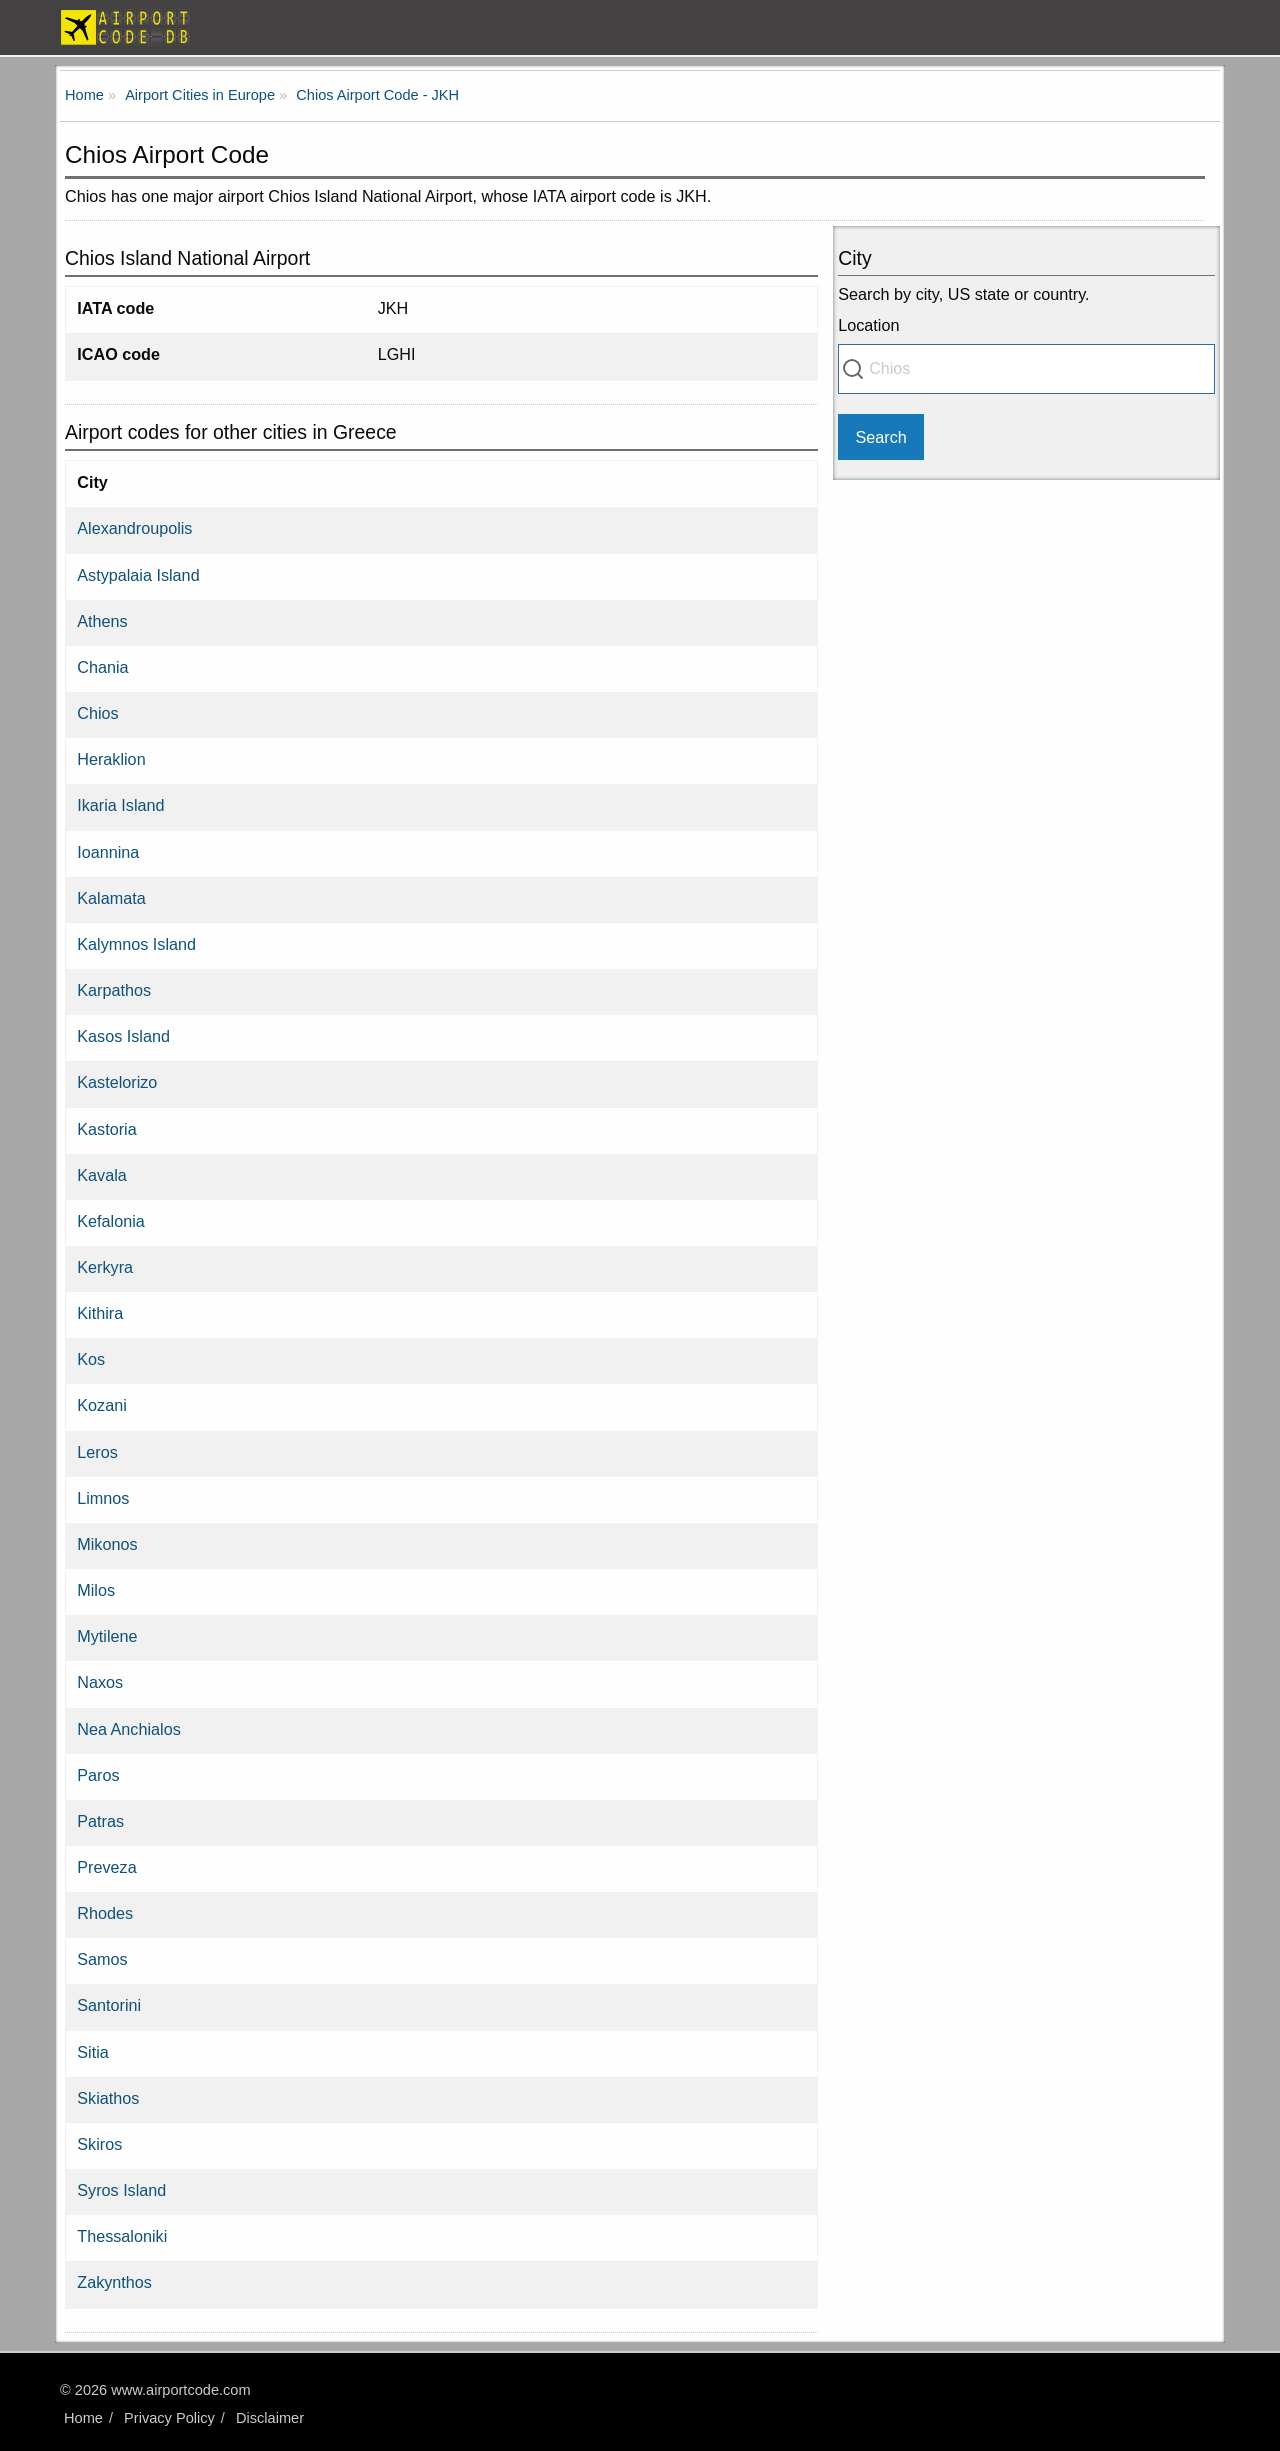 The height and width of the screenshot is (2451, 1280). Describe the element at coordinates (97, 713) in the screenshot. I see `Chios` at that location.